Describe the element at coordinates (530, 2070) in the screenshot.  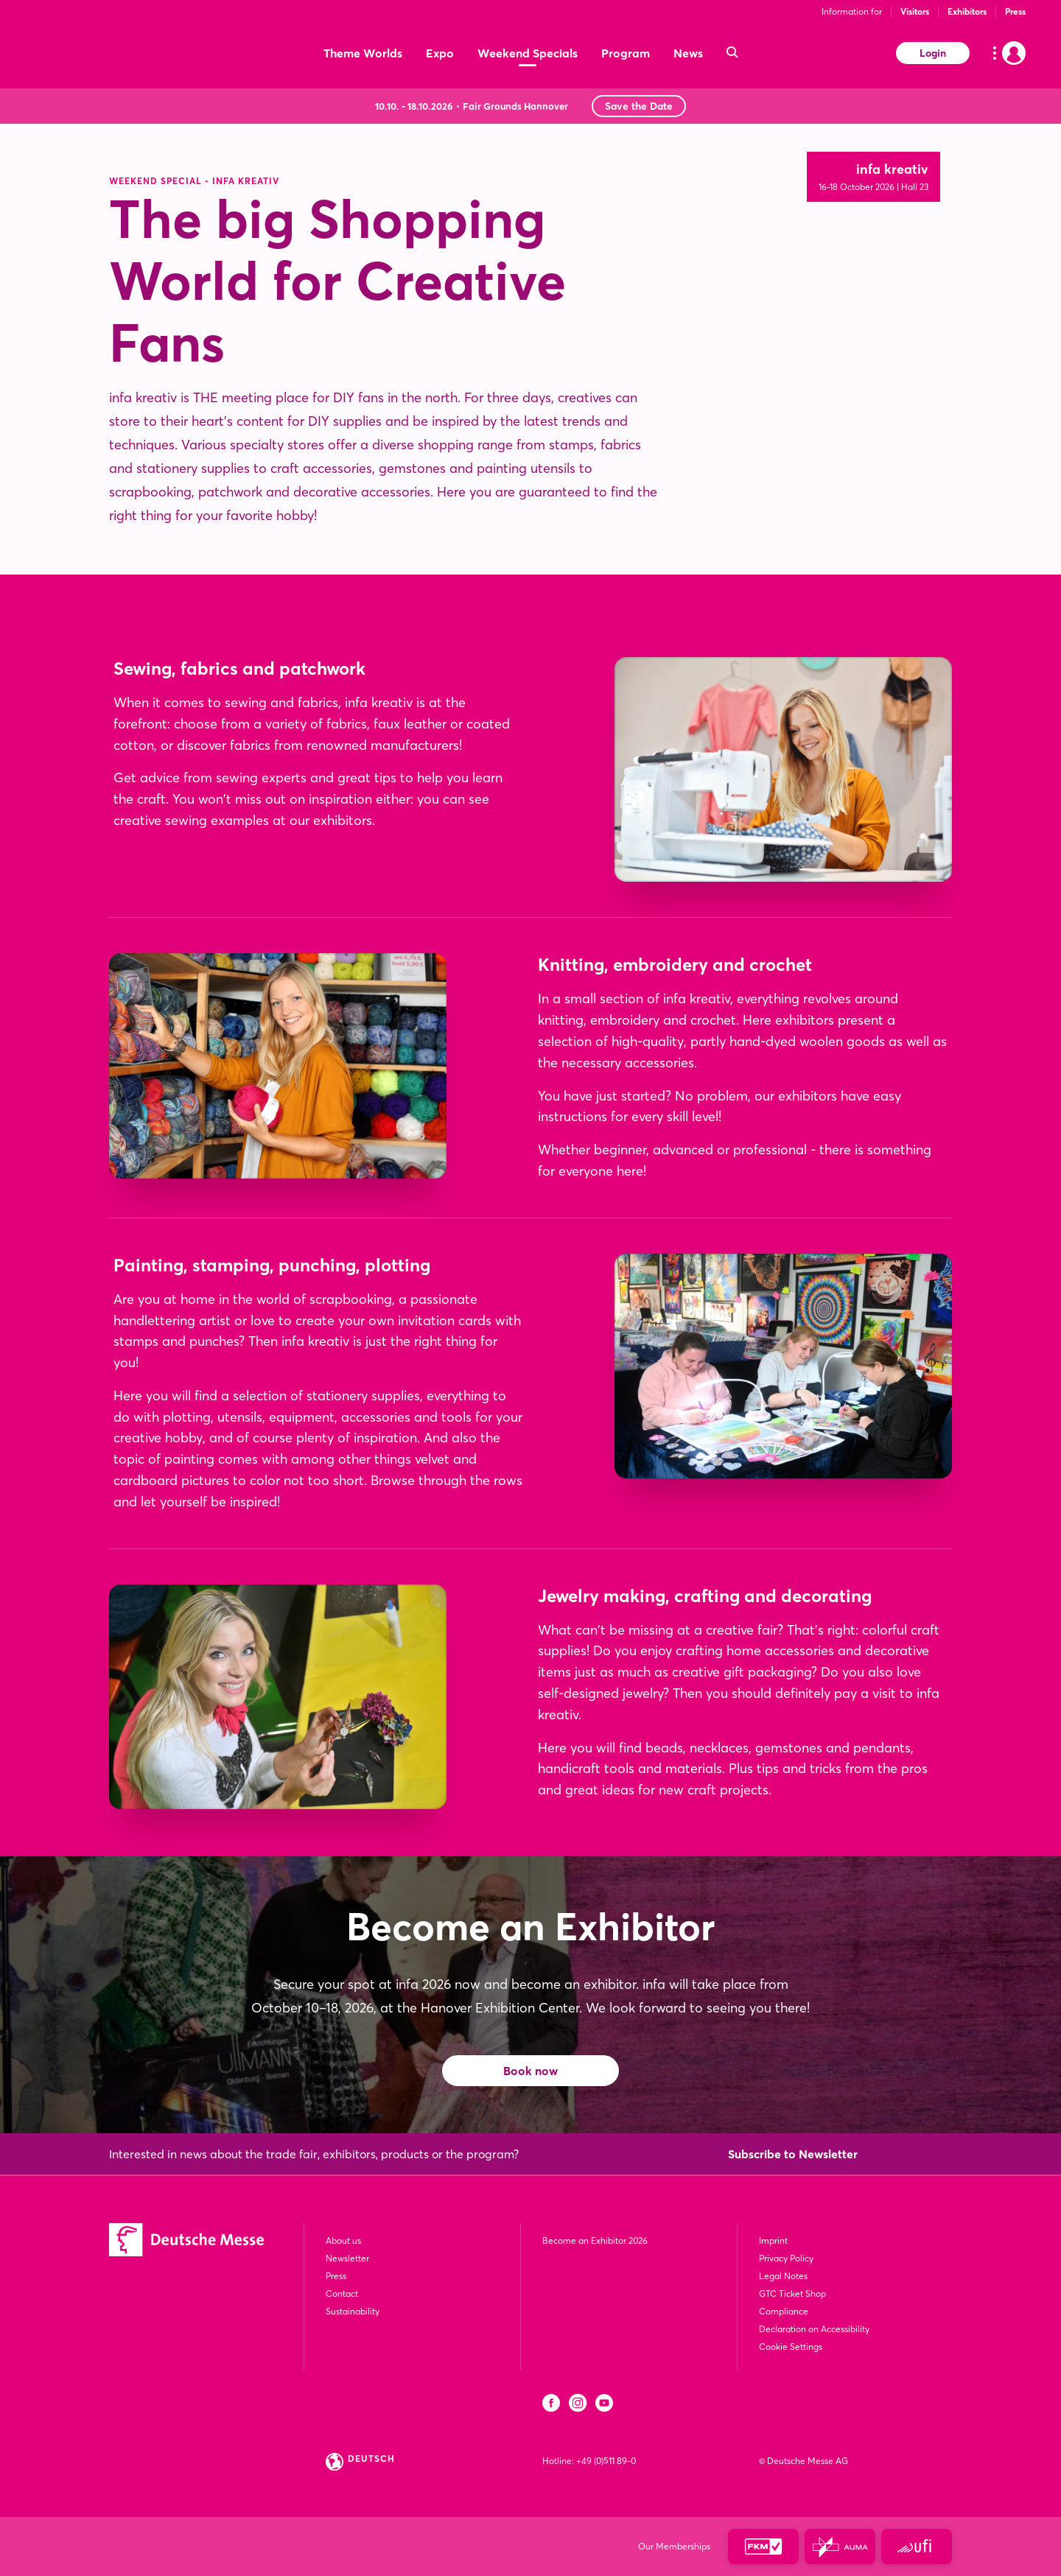
I see `Book now` at that location.